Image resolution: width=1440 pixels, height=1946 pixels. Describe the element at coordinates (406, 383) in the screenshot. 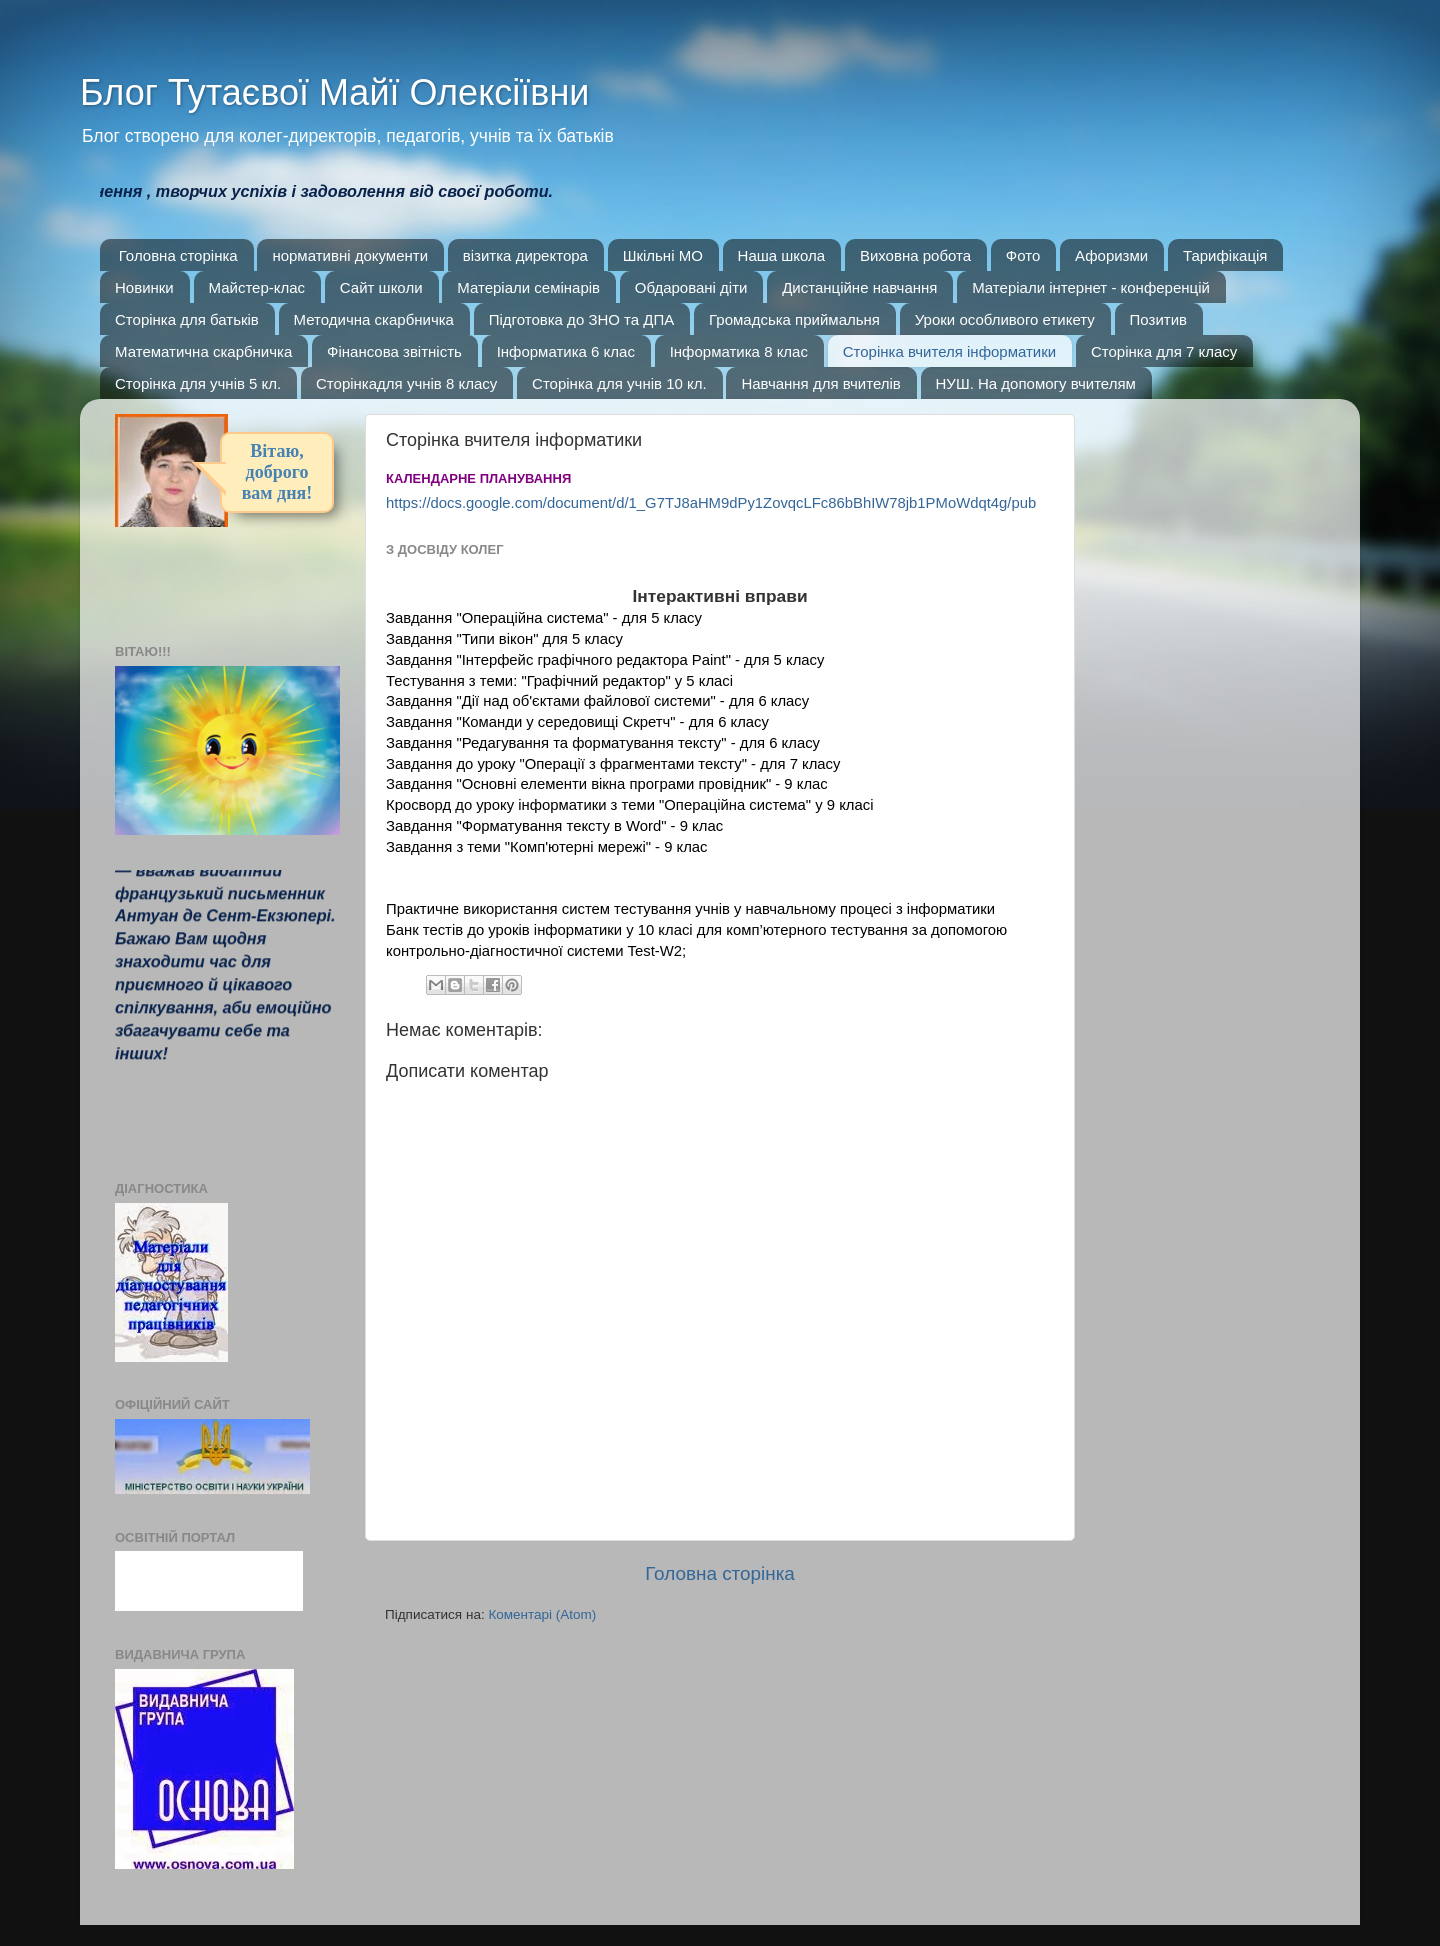

I see `Сторінкадля учнів 8 класу` at that location.